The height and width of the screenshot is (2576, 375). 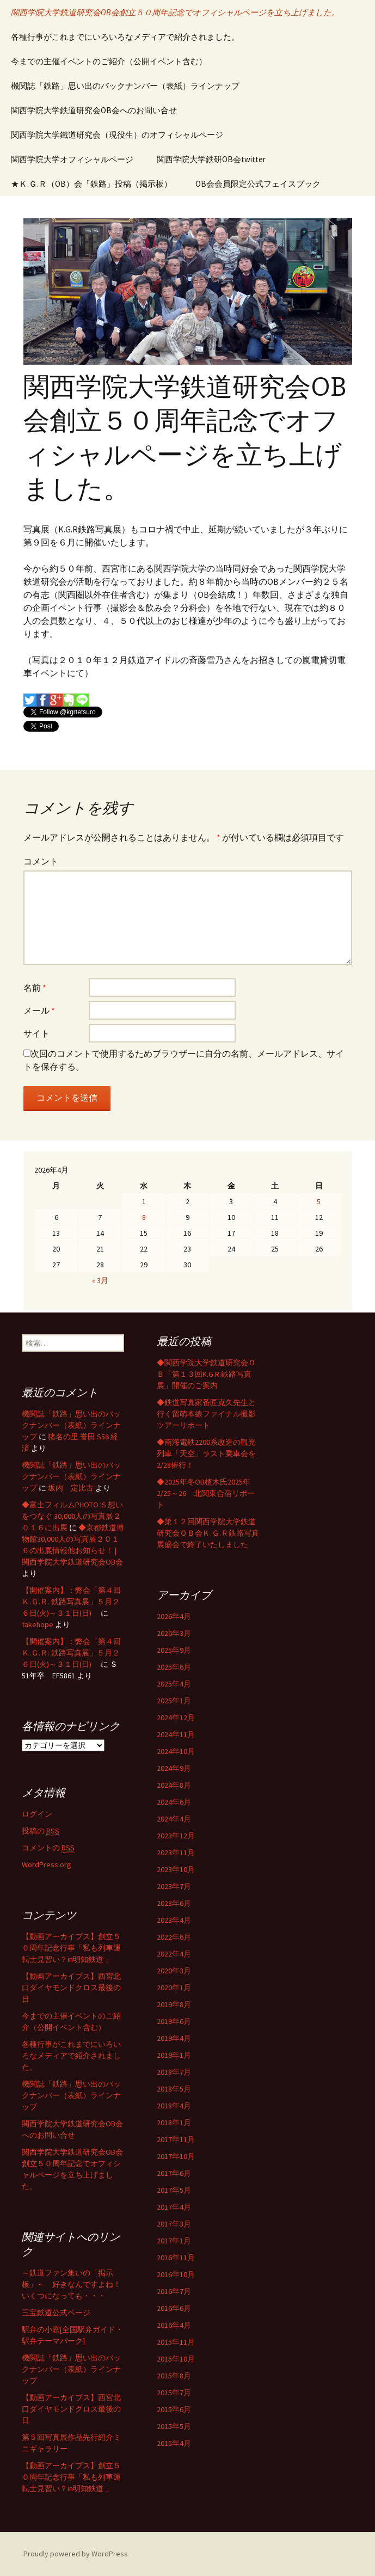 I want to click on 2024年9月, so click(x=174, y=1768).